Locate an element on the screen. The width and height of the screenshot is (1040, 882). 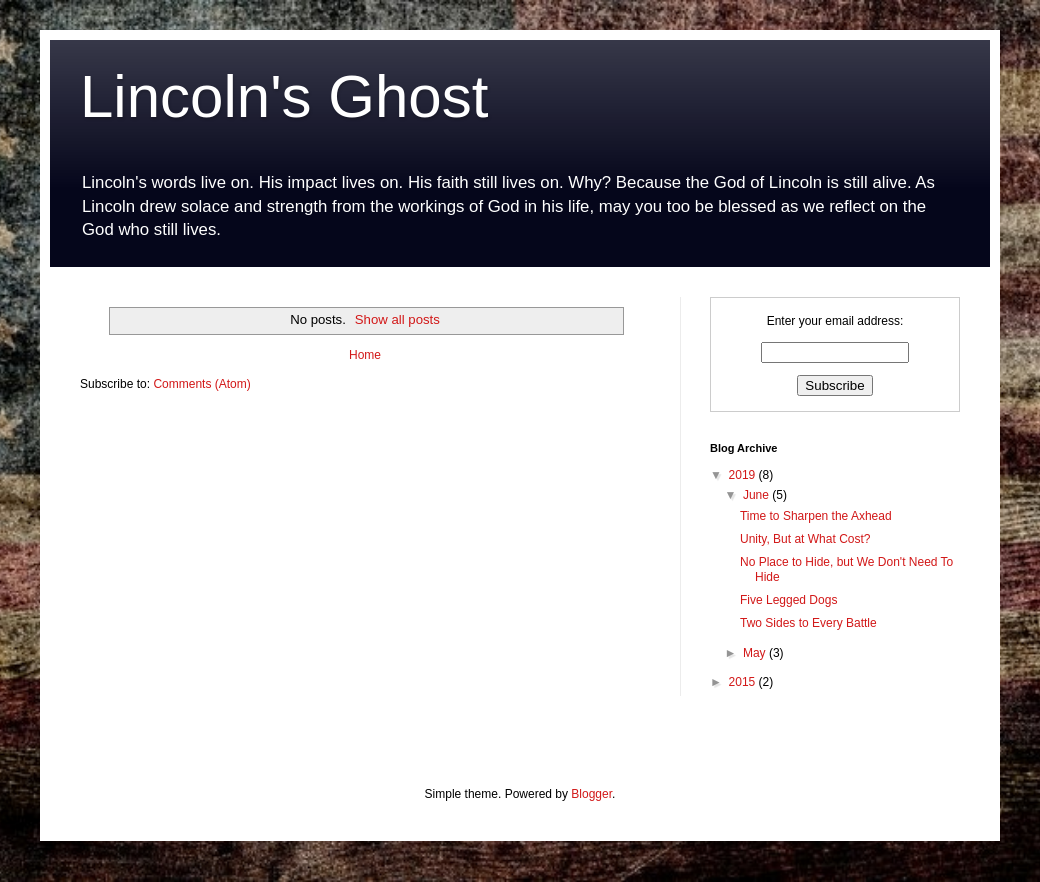
Two Sides to Every Battle is located at coordinates (808, 623).